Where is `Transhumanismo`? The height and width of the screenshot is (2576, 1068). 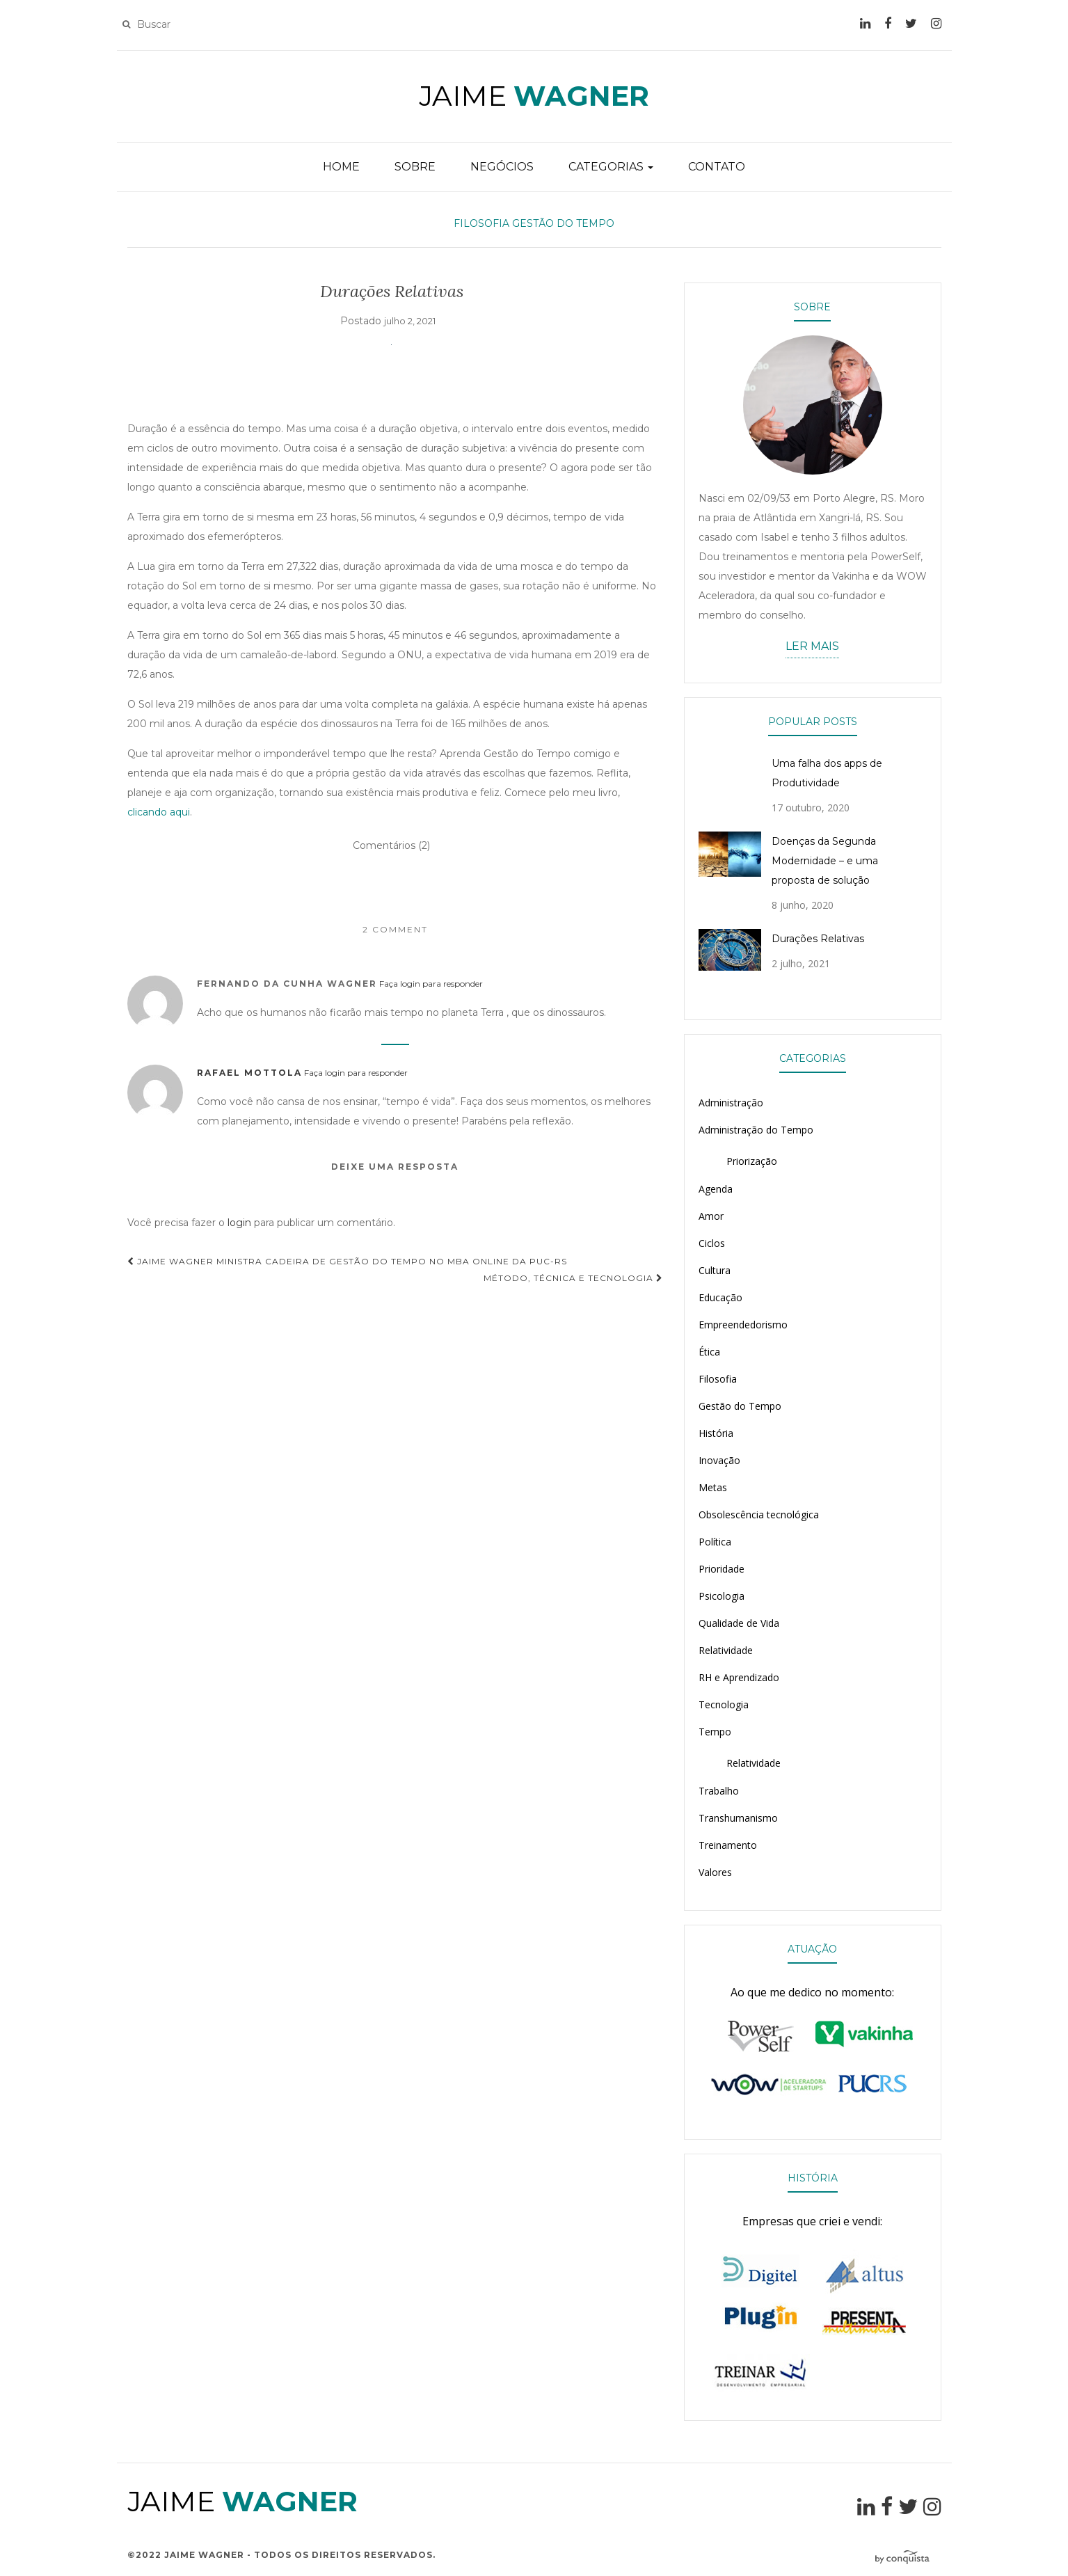
Transhumanismo is located at coordinates (738, 1817).